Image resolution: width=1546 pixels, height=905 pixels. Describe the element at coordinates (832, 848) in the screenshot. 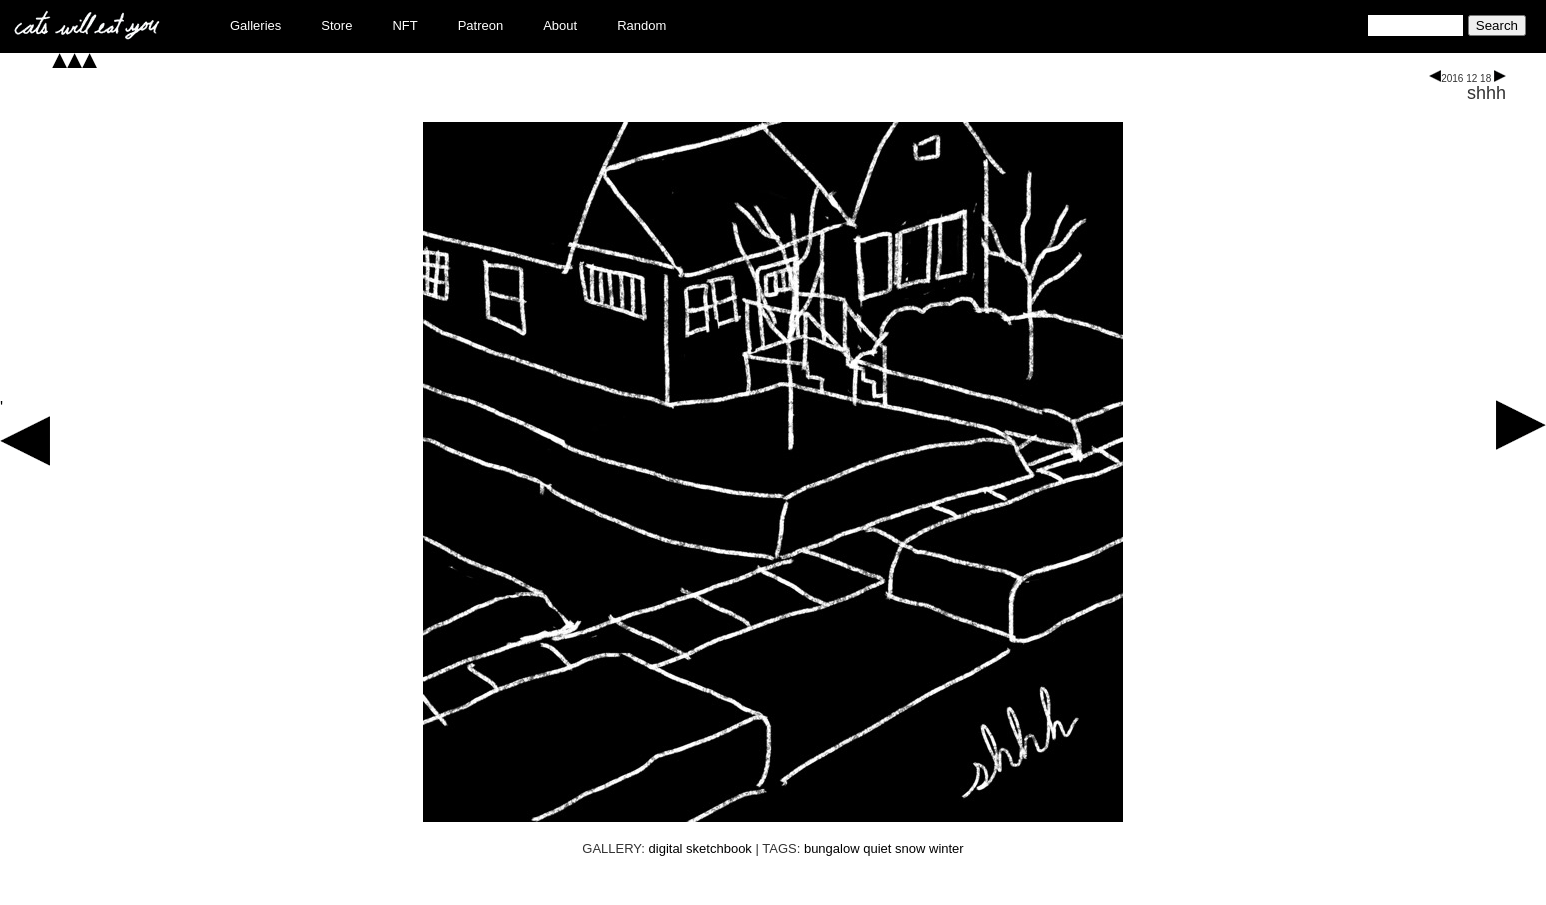

I see `bungalow` at that location.